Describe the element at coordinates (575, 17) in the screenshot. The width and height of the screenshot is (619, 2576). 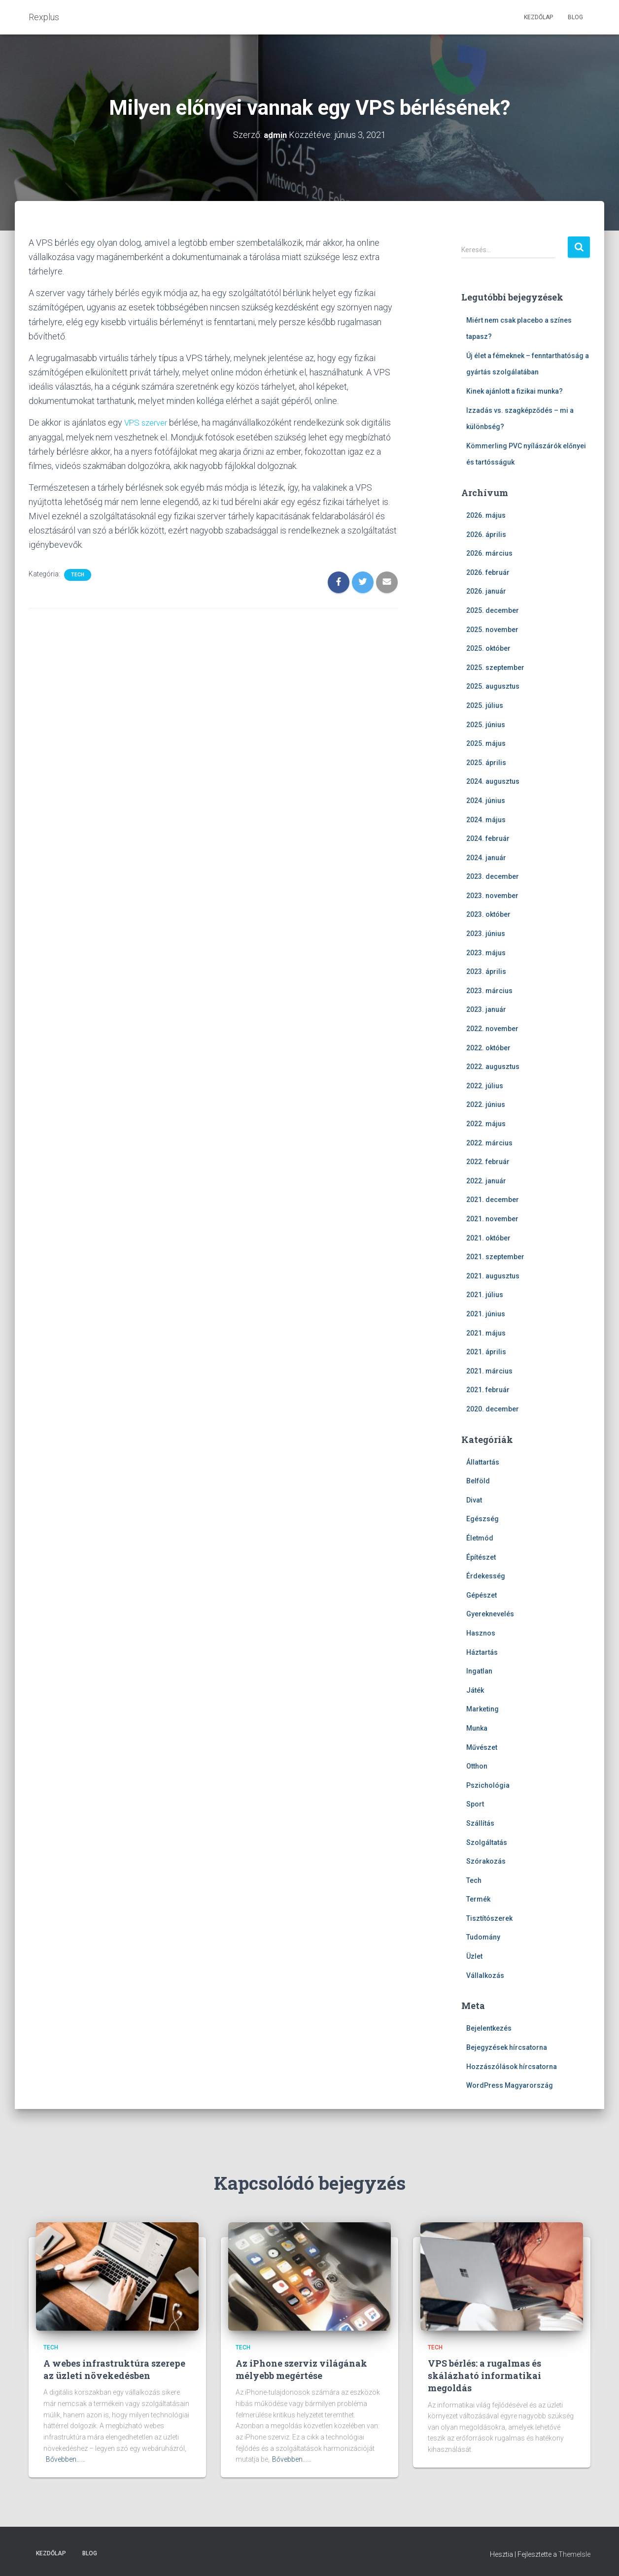
I see `Blog` at that location.